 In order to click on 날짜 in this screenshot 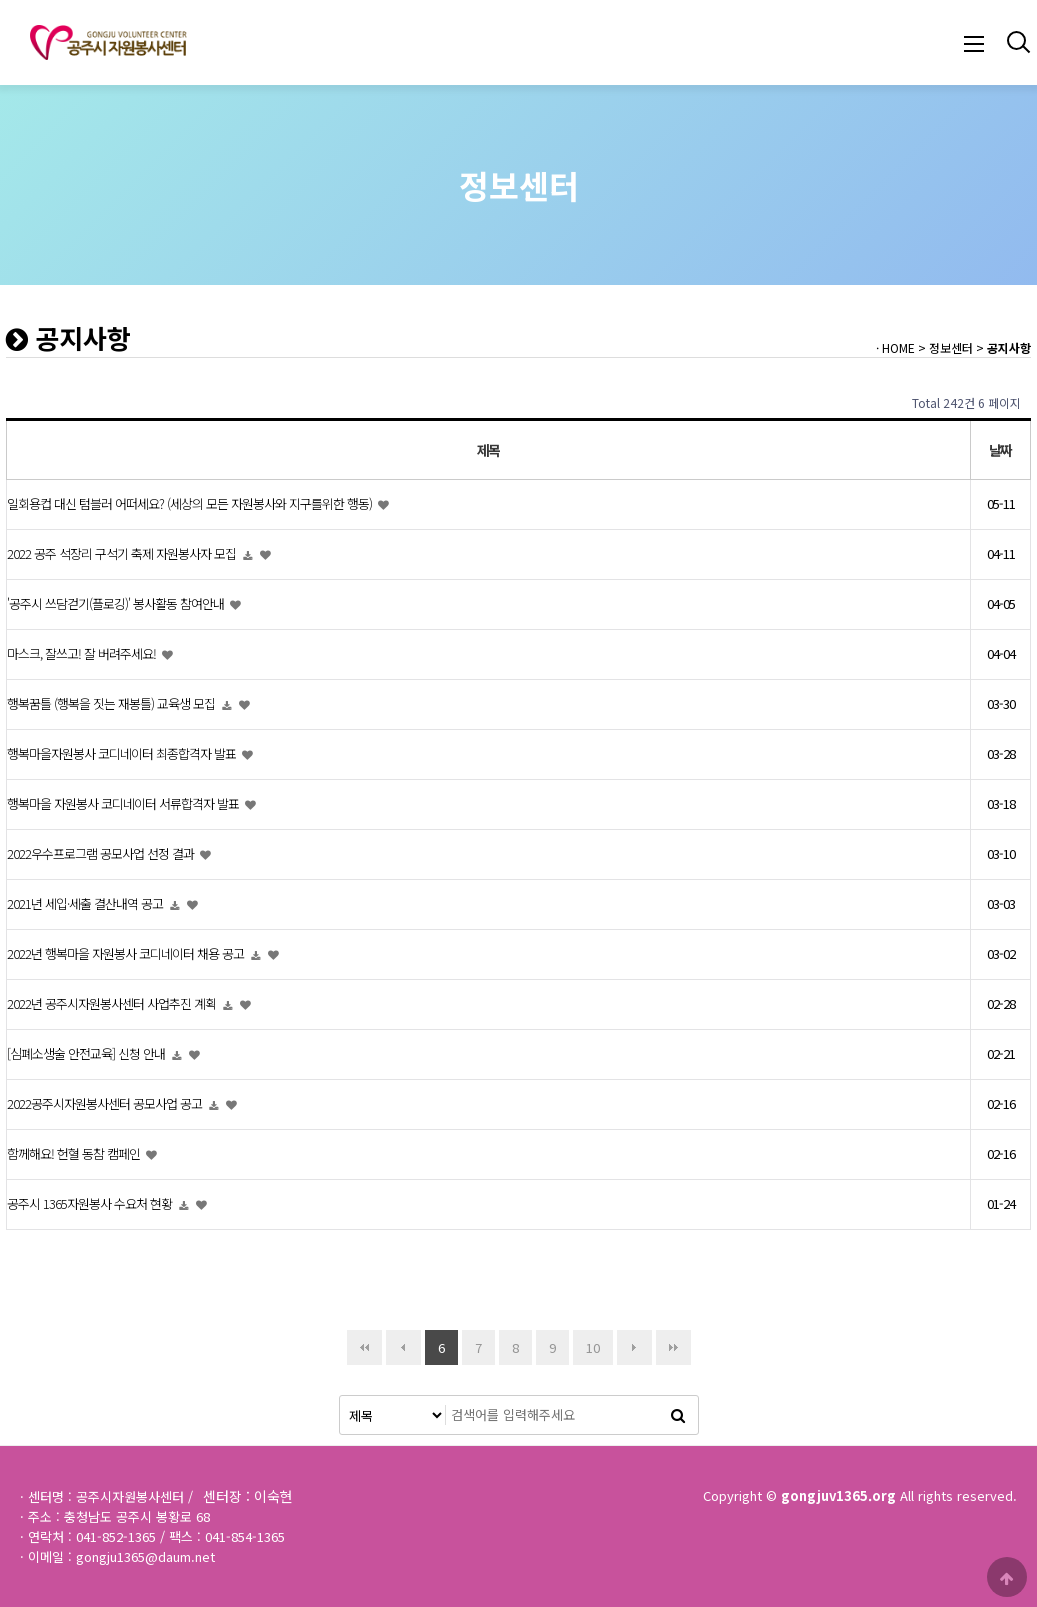, I will do `click(1000, 450)`.